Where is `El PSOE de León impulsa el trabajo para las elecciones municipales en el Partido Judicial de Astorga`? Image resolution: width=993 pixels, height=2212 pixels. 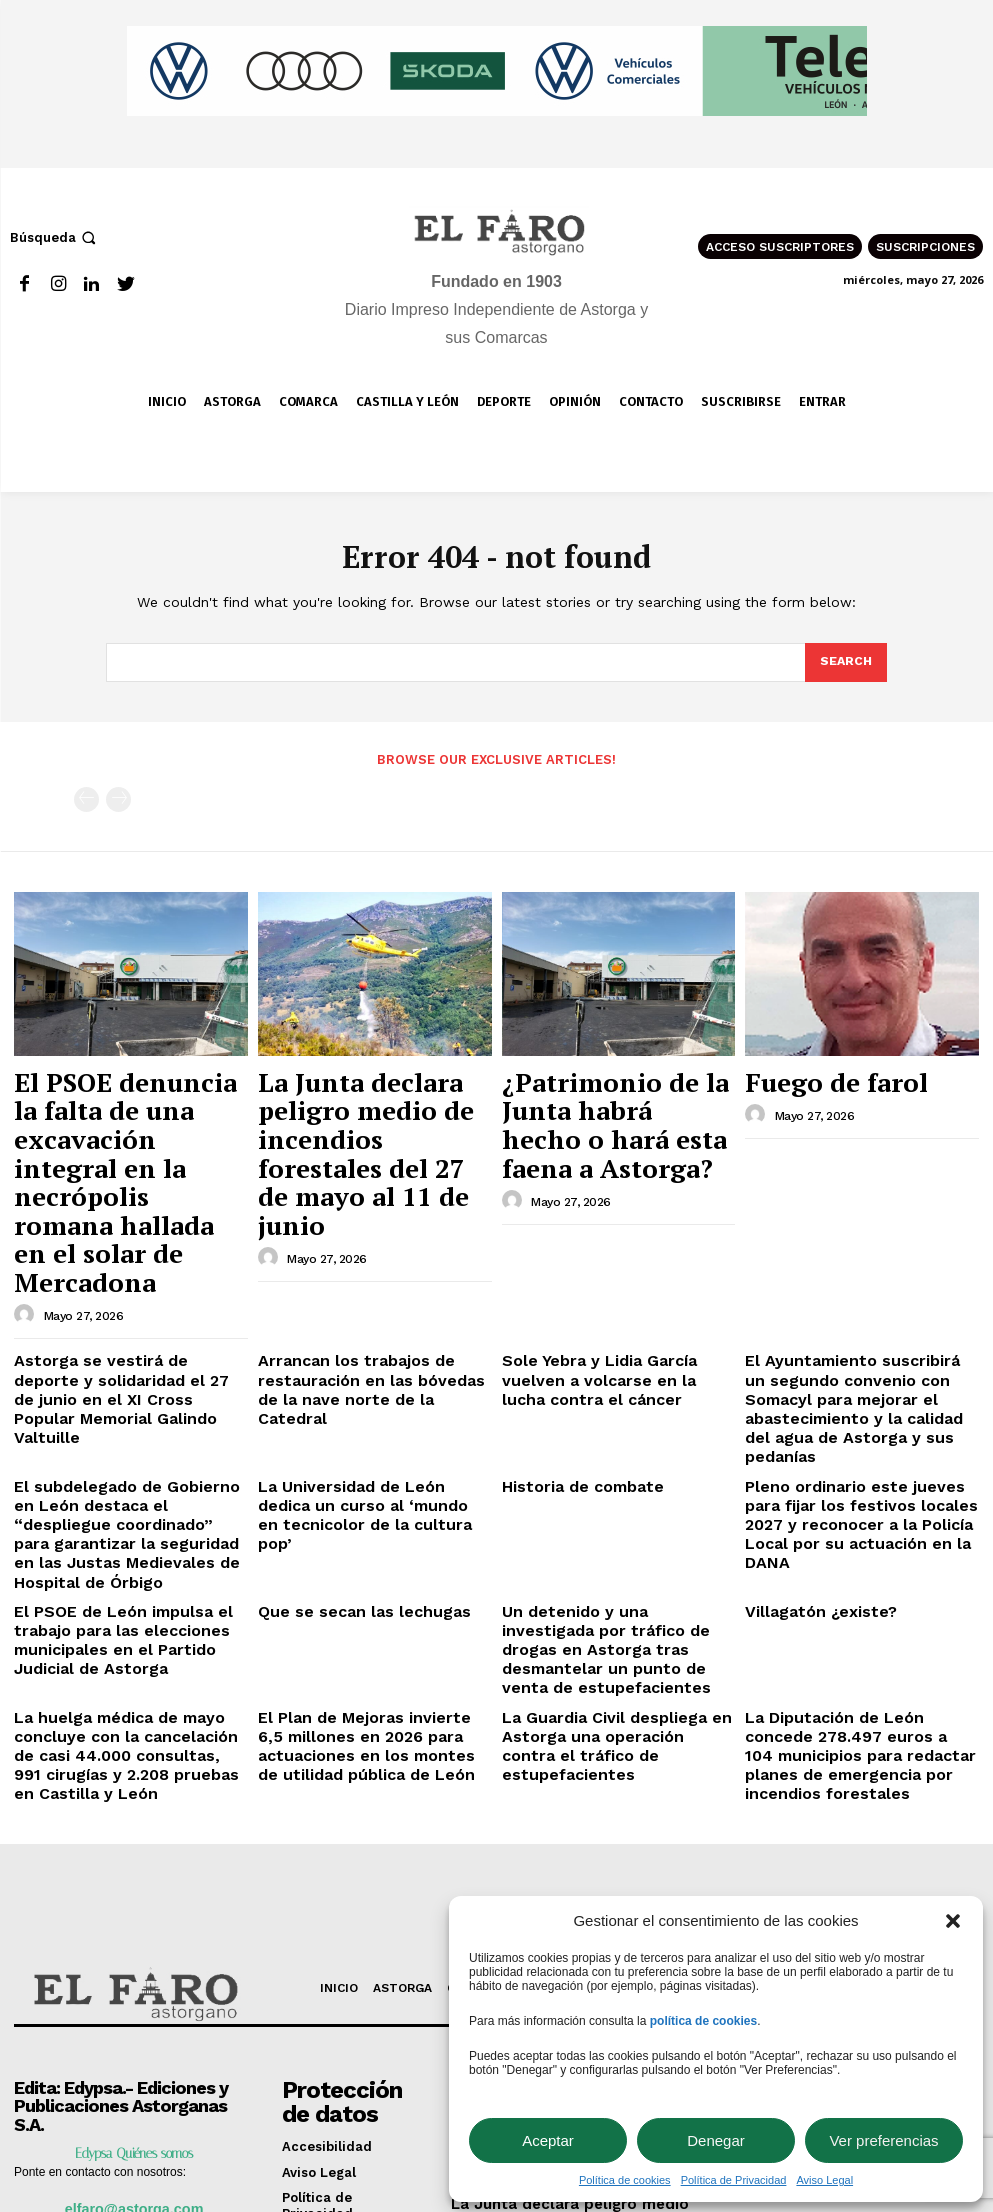
El PSOE de León impulsa el trabajo para las elecciones municipales en el Partido Judicial de Astorga is located at coordinates (129, 1413).